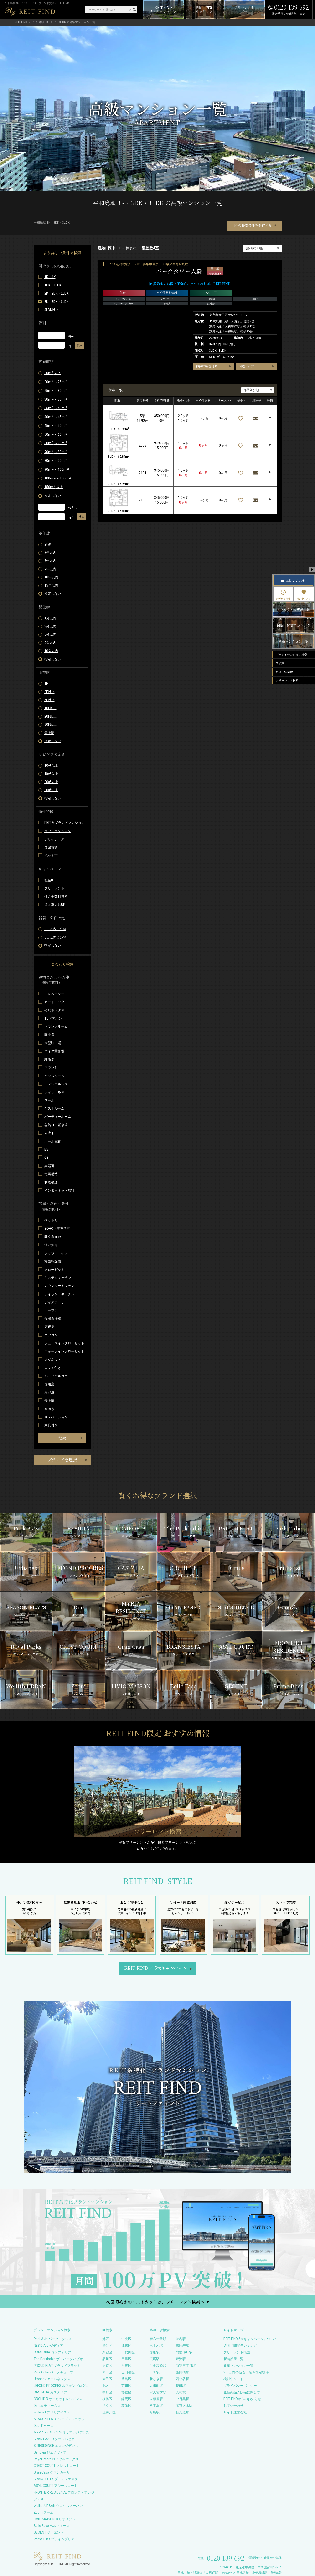 The height and width of the screenshot is (2576, 315). What do you see at coordinates (43, 2512) in the screenshot?
I see `Zoom ズーム` at bounding box center [43, 2512].